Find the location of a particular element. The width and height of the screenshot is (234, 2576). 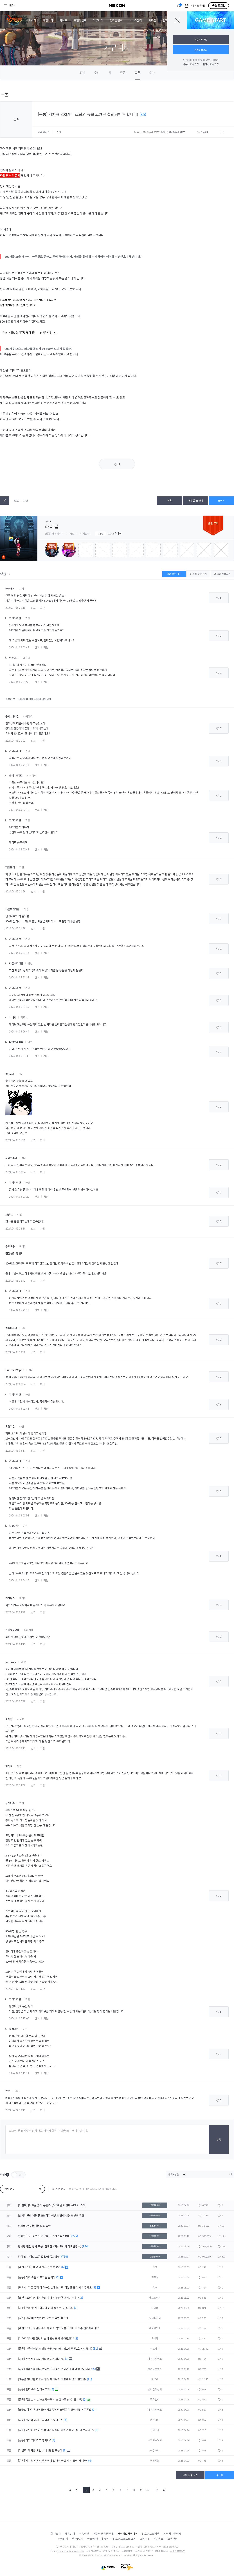

기존 유저 다 뒤ㅡ졋는데 보수적 리뉴얼 좀 다시 해주세요 is located at coordinates (60, 2287).